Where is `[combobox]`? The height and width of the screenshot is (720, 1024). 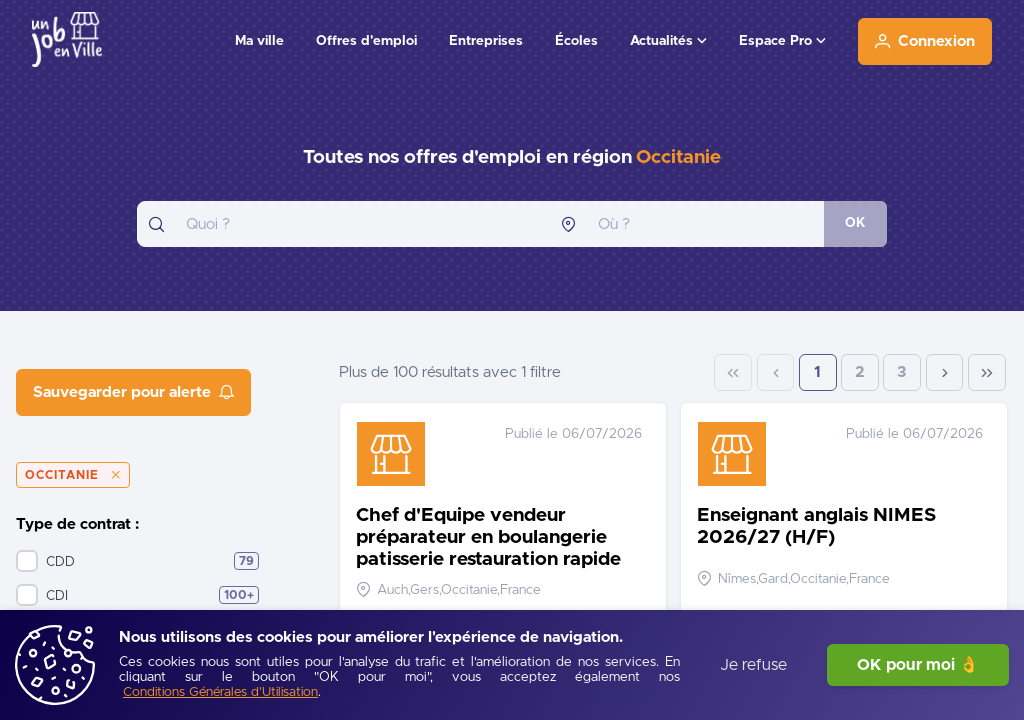 [combobox] is located at coordinates (343, 224).